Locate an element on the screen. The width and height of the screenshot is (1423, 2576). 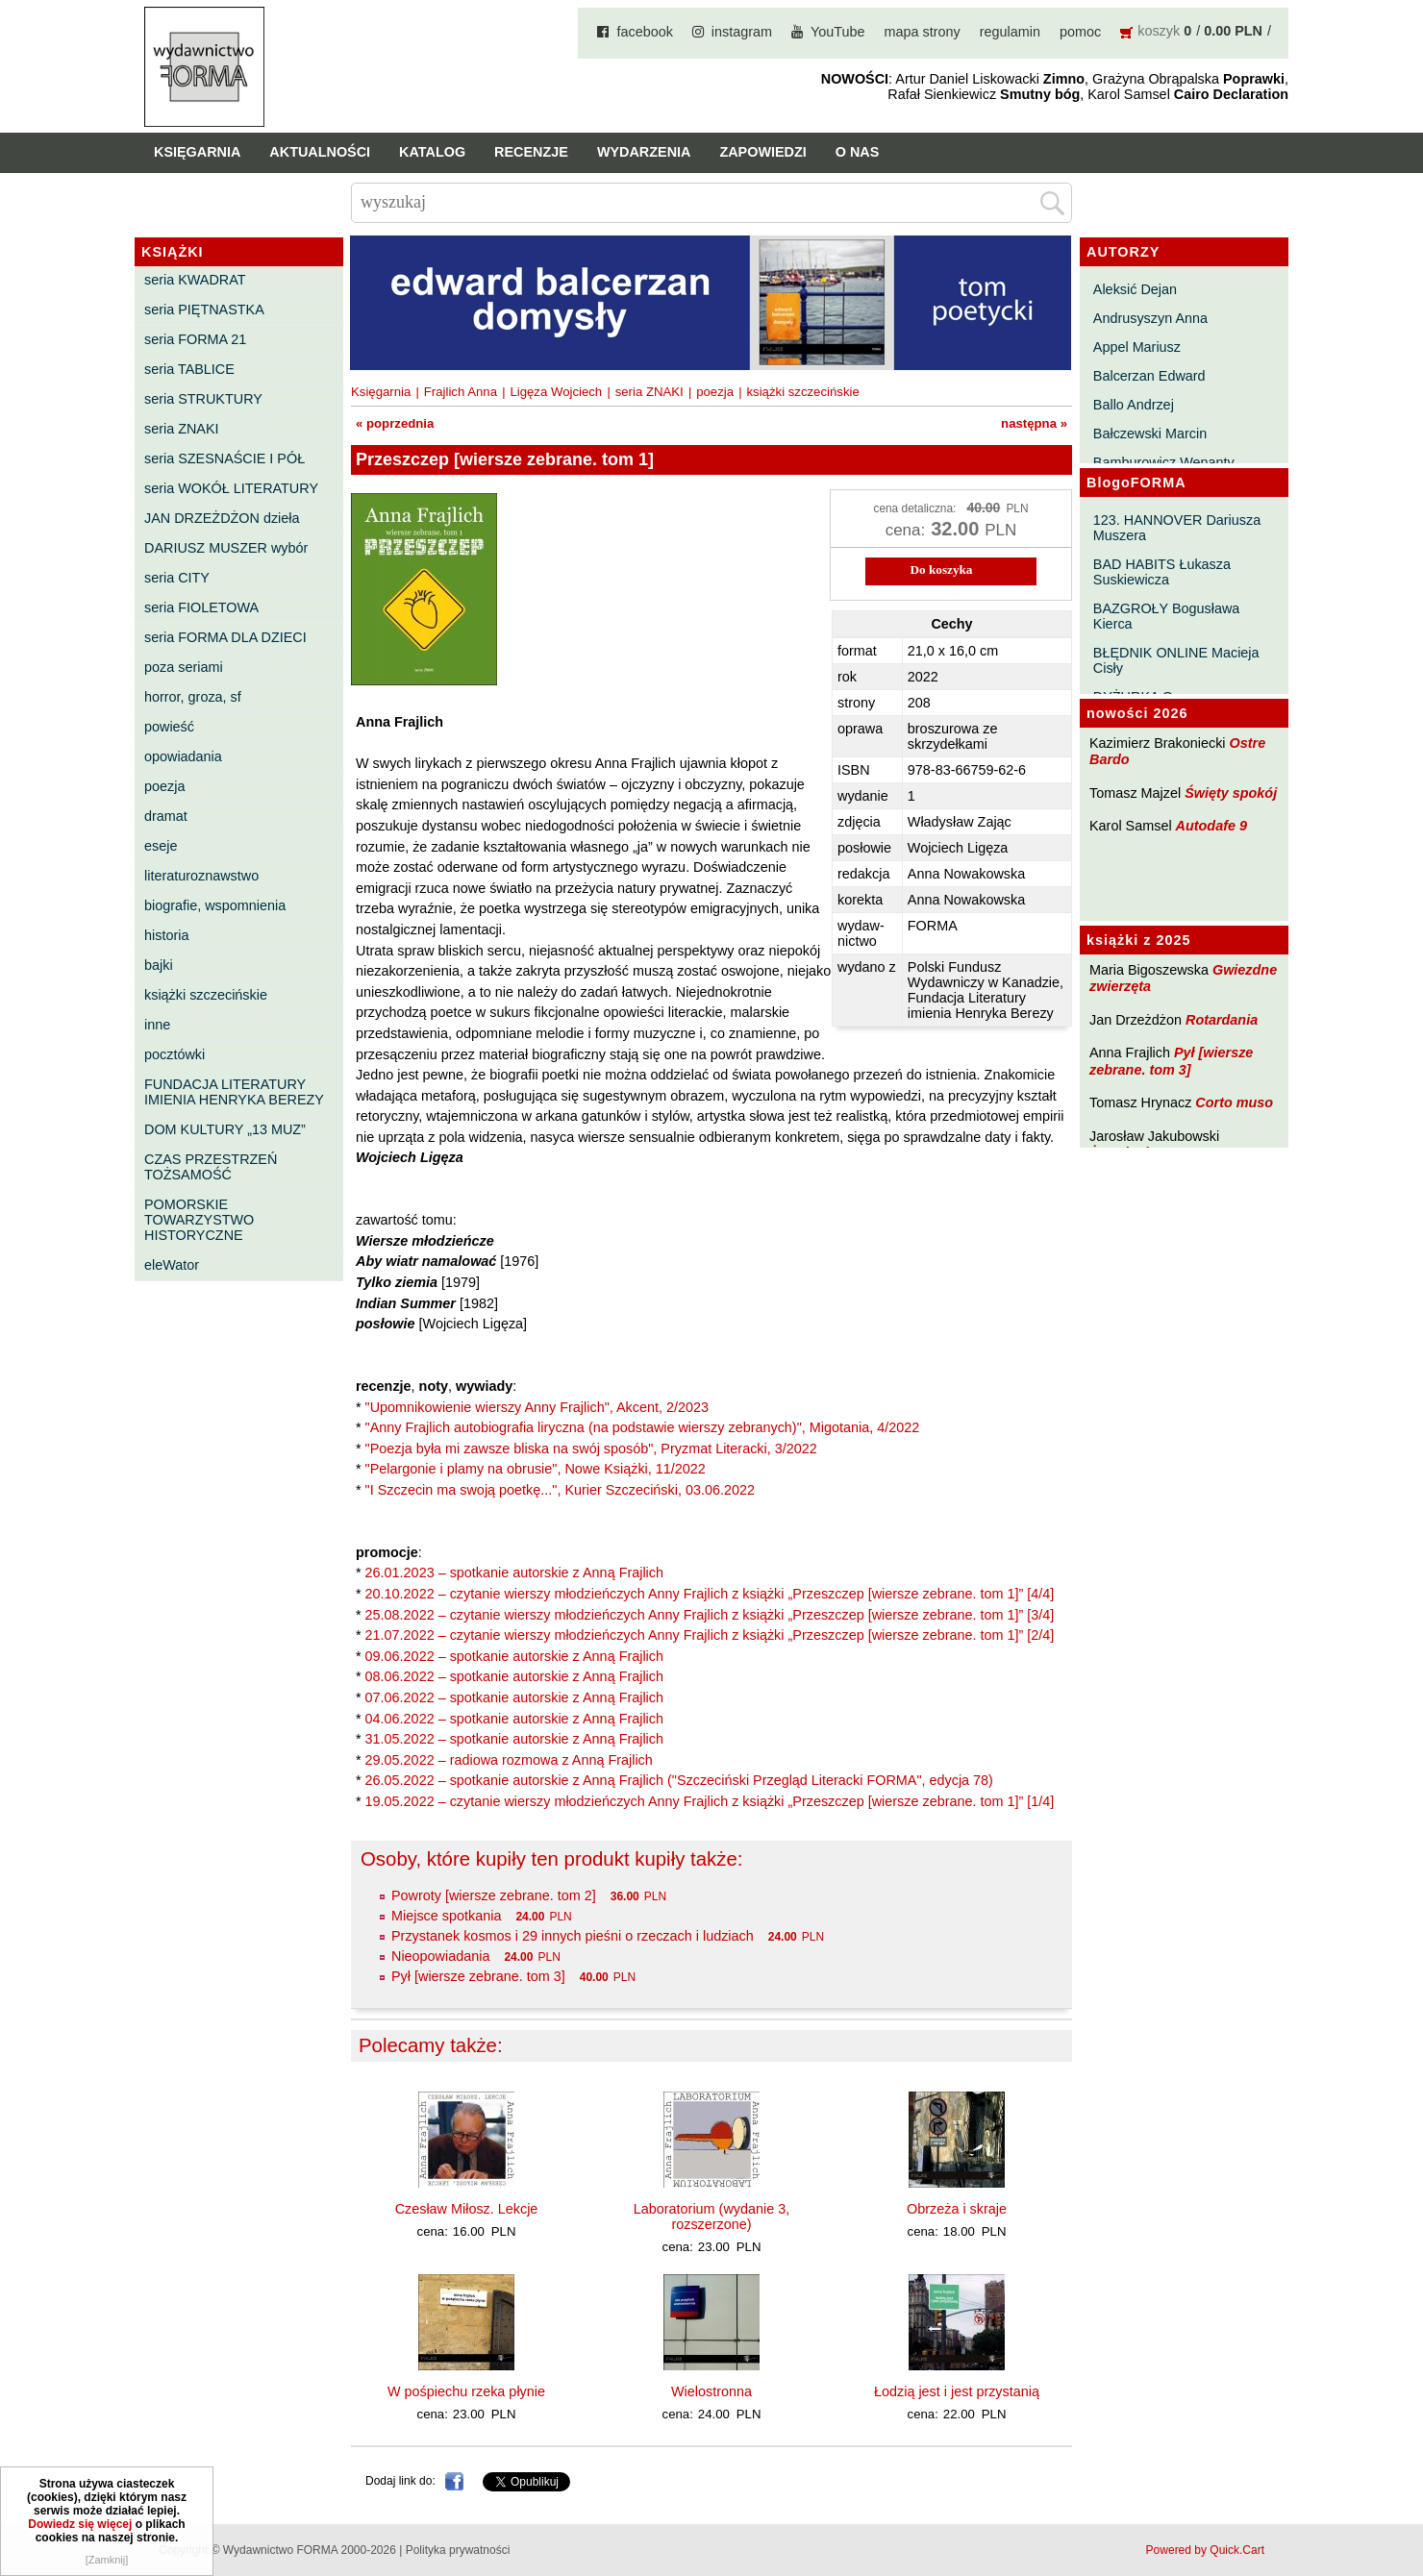
Przystanek kosmos i 29 innych pieśni o rzeczach i ludziach is located at coordinates (572, 1936).